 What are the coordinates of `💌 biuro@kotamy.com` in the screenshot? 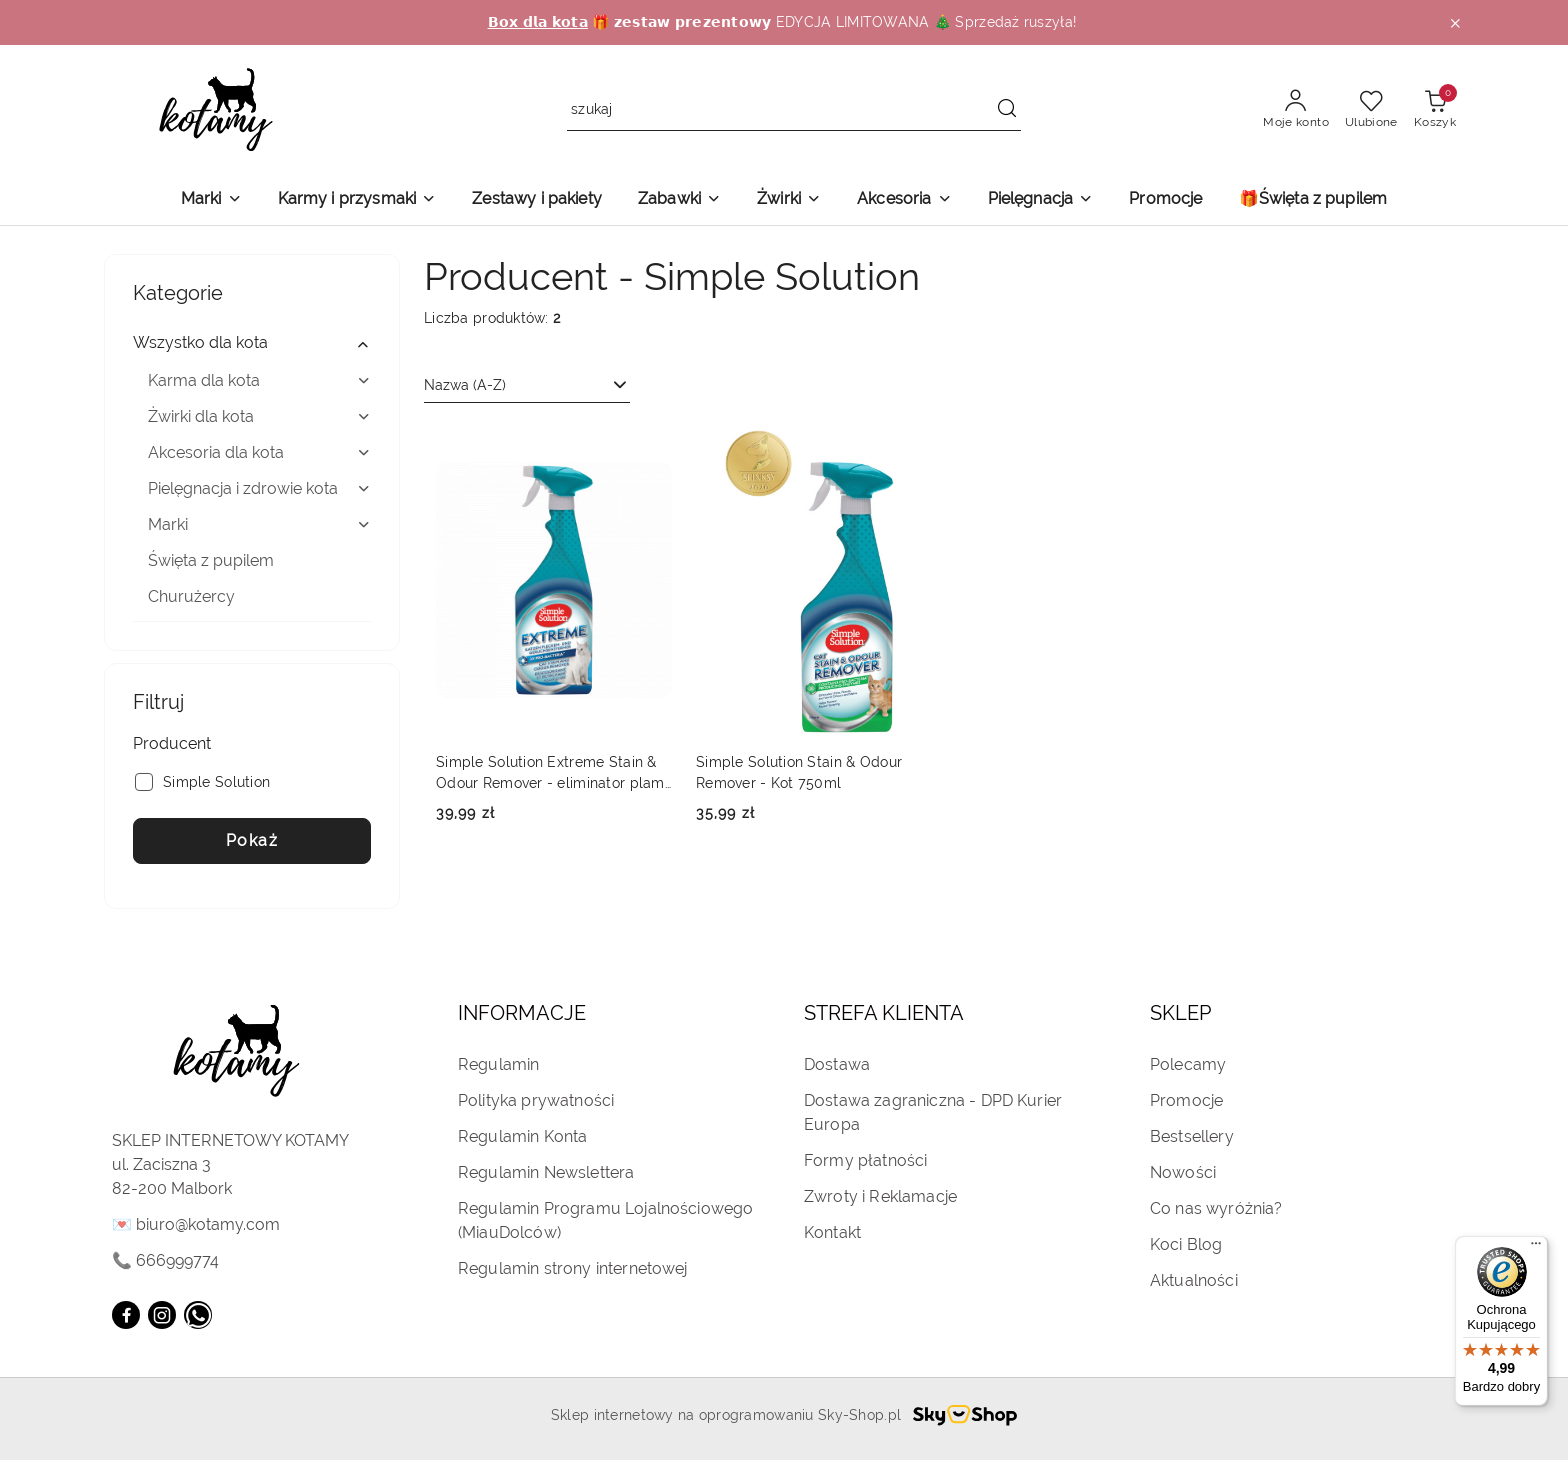 It's located at (196, 1224).